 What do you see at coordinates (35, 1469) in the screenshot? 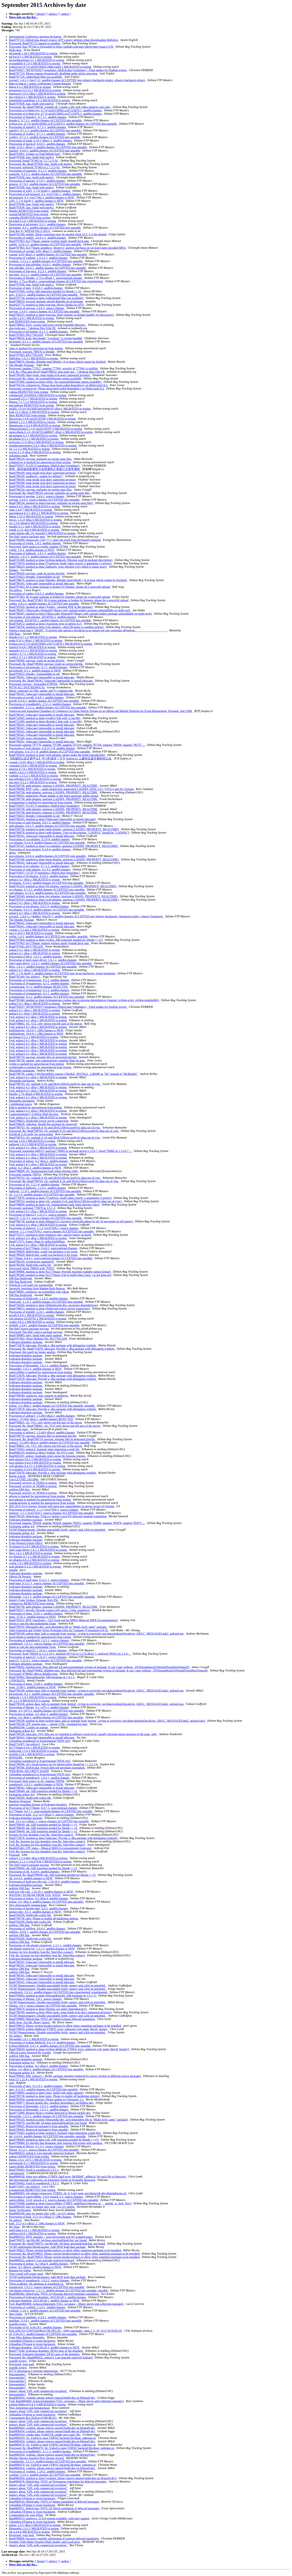
I see `vco-plugins 0.3.0-4 MIGRATED to testing` at bounding box center [35, 1469].